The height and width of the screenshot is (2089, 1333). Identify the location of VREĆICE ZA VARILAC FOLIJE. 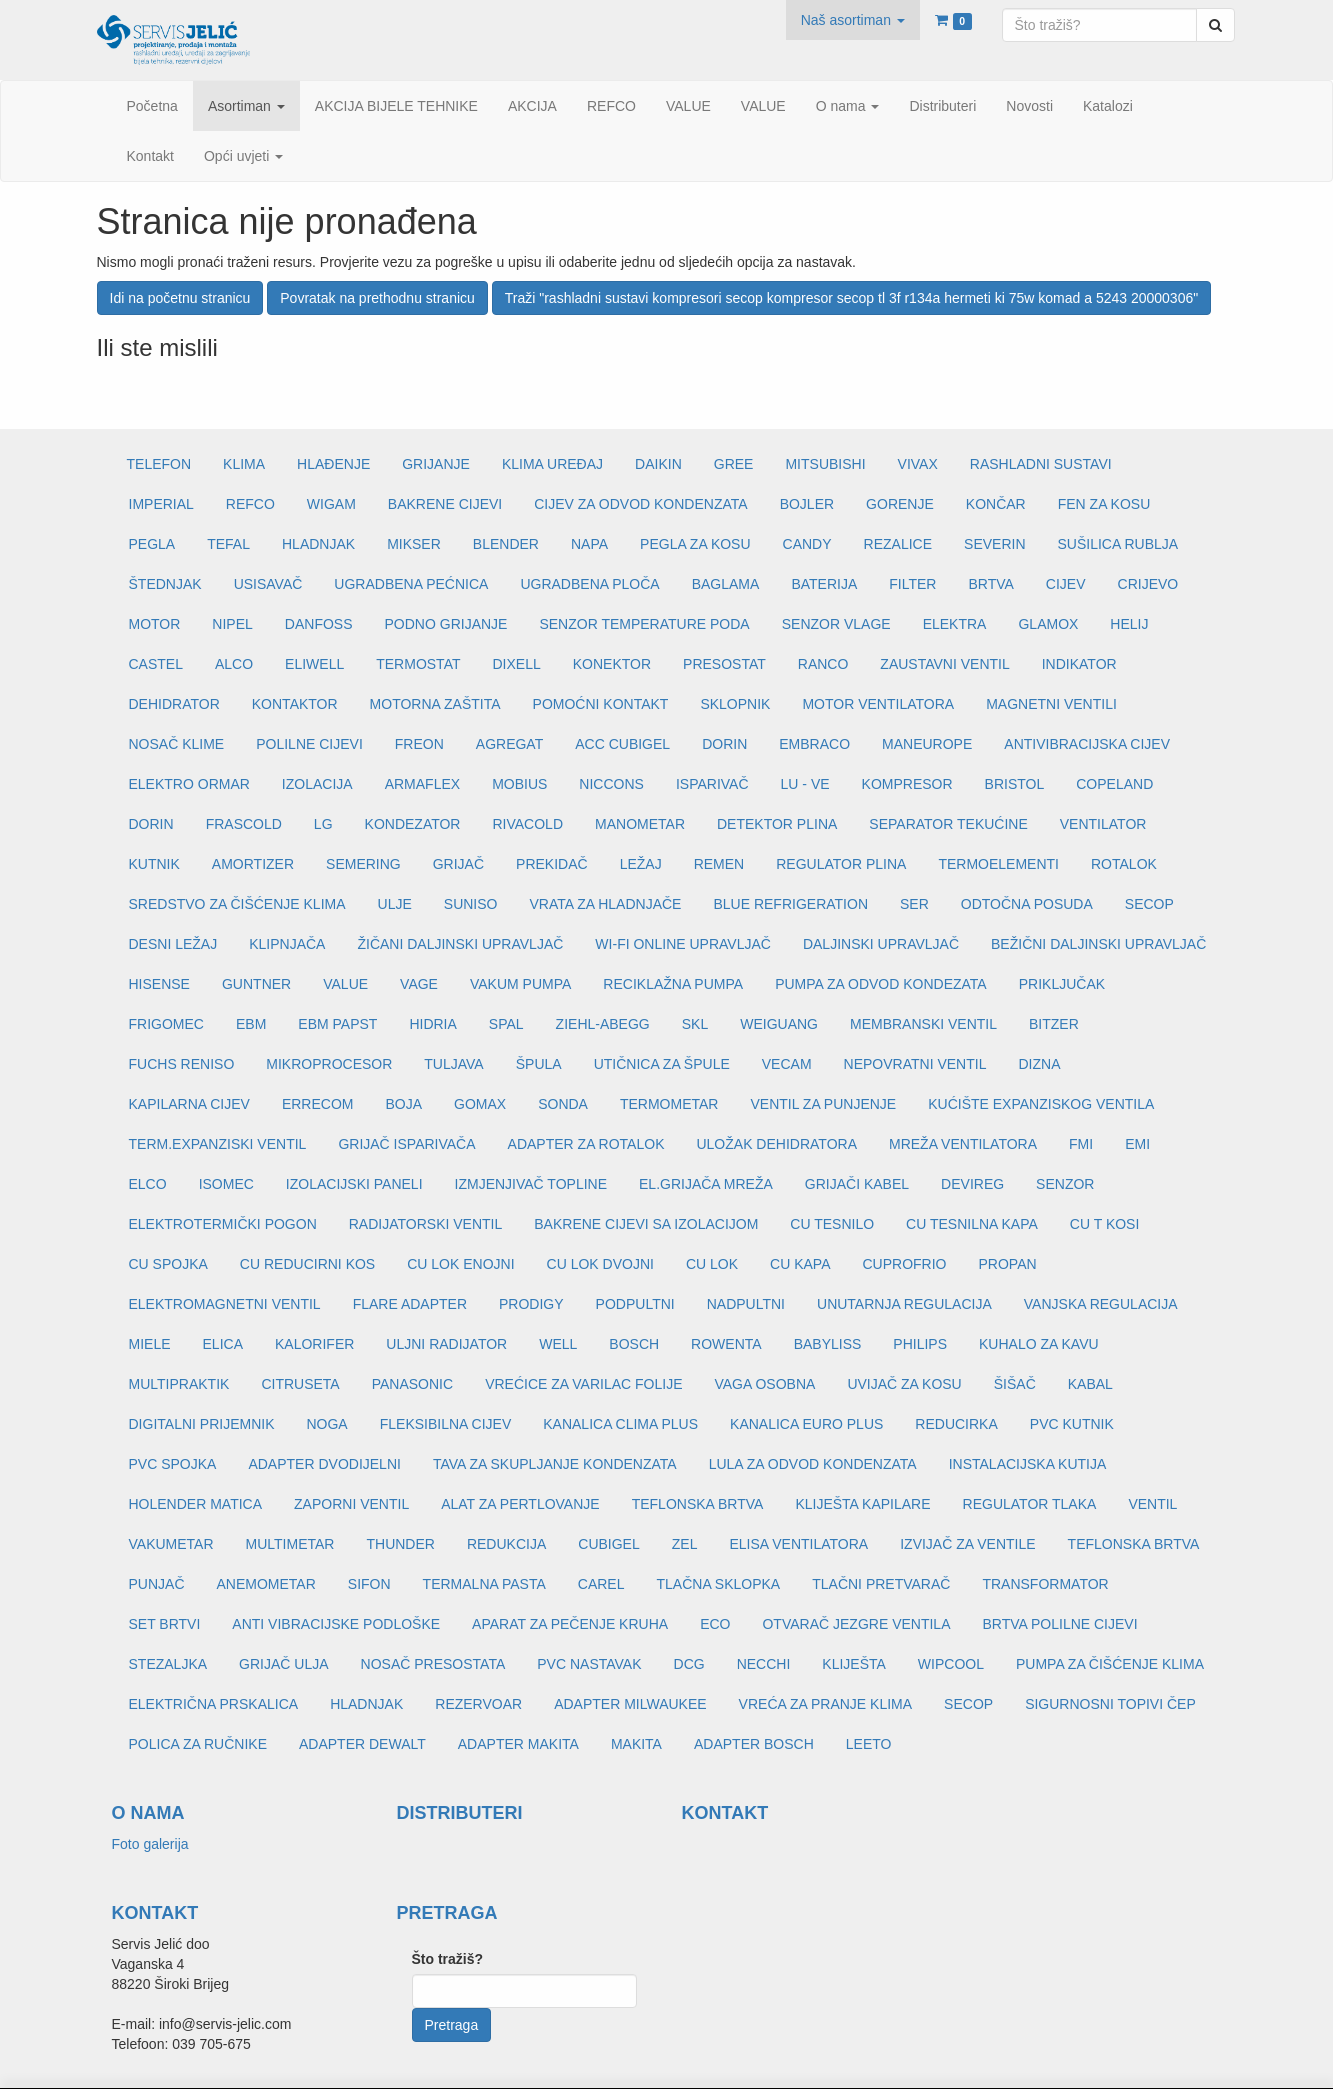
(583, 1384).